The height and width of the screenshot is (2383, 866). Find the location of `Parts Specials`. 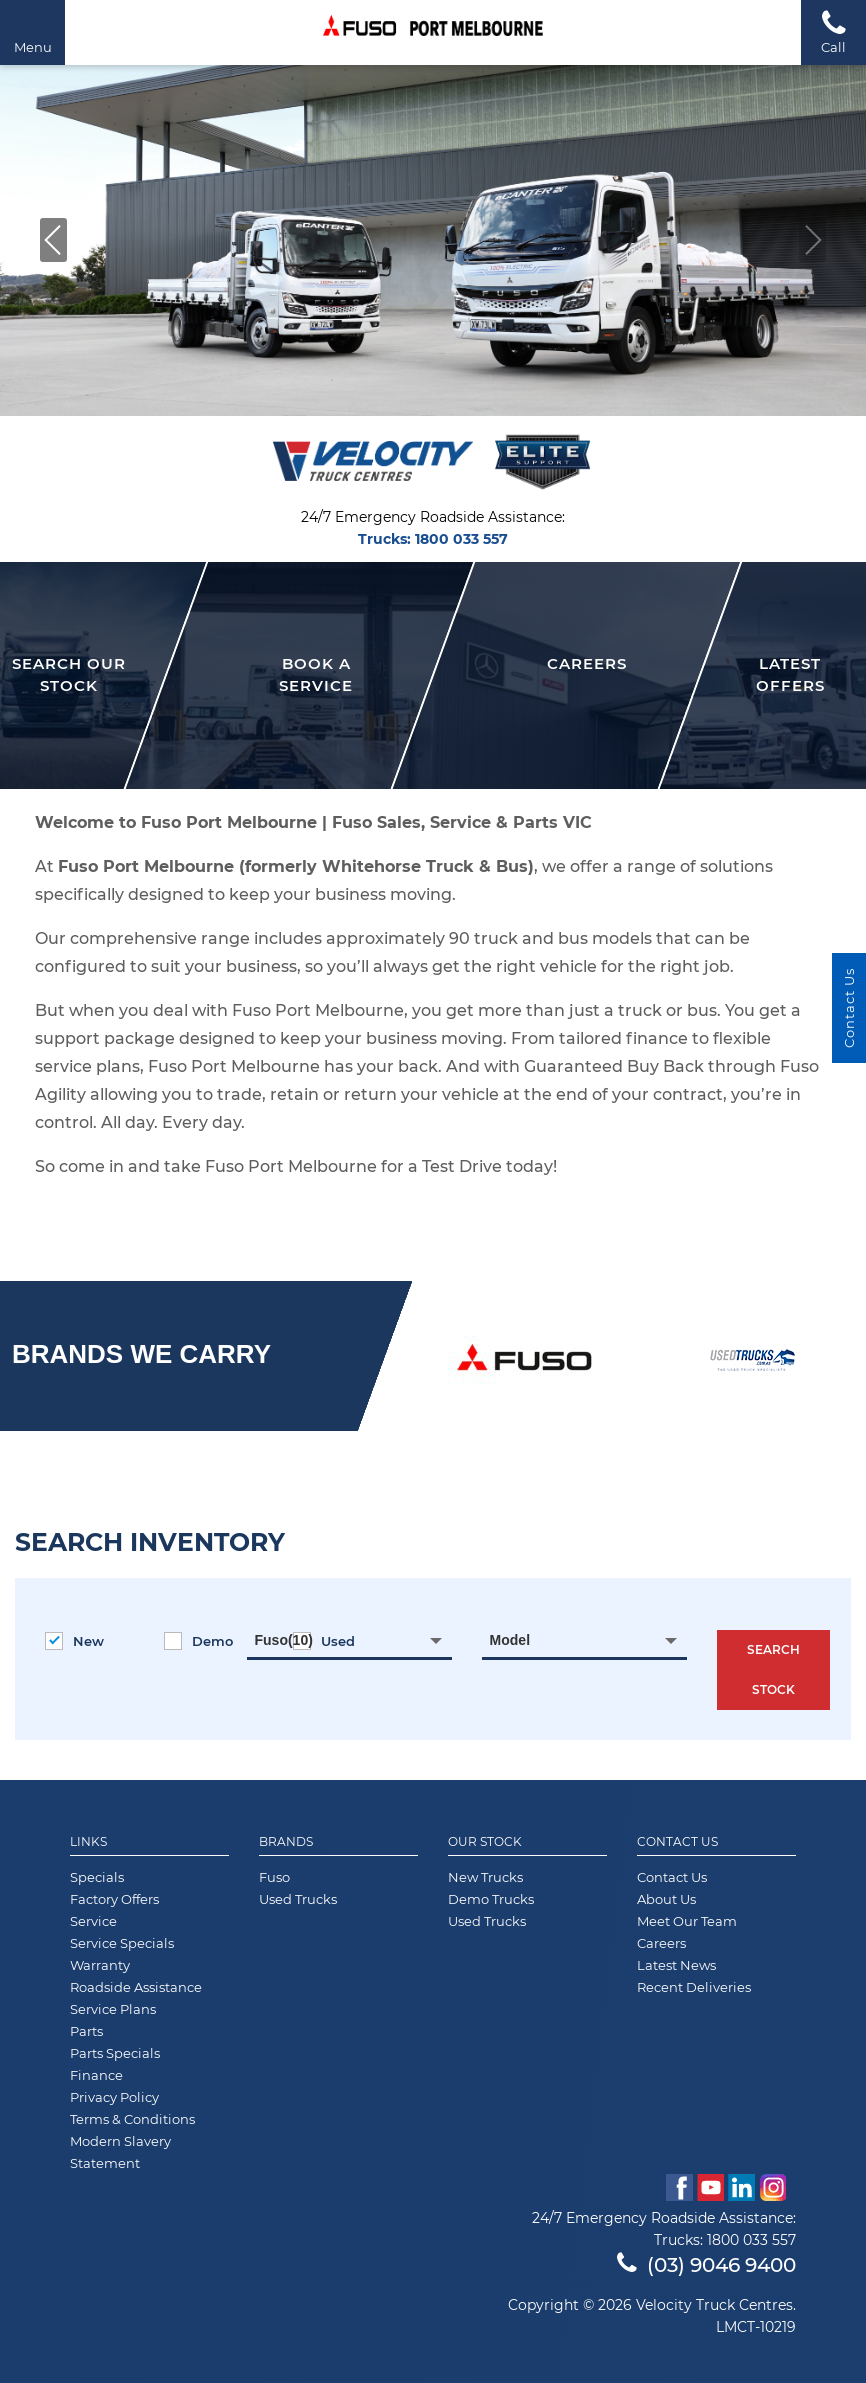

Parts Specials is located at coordinates (115, 2053).